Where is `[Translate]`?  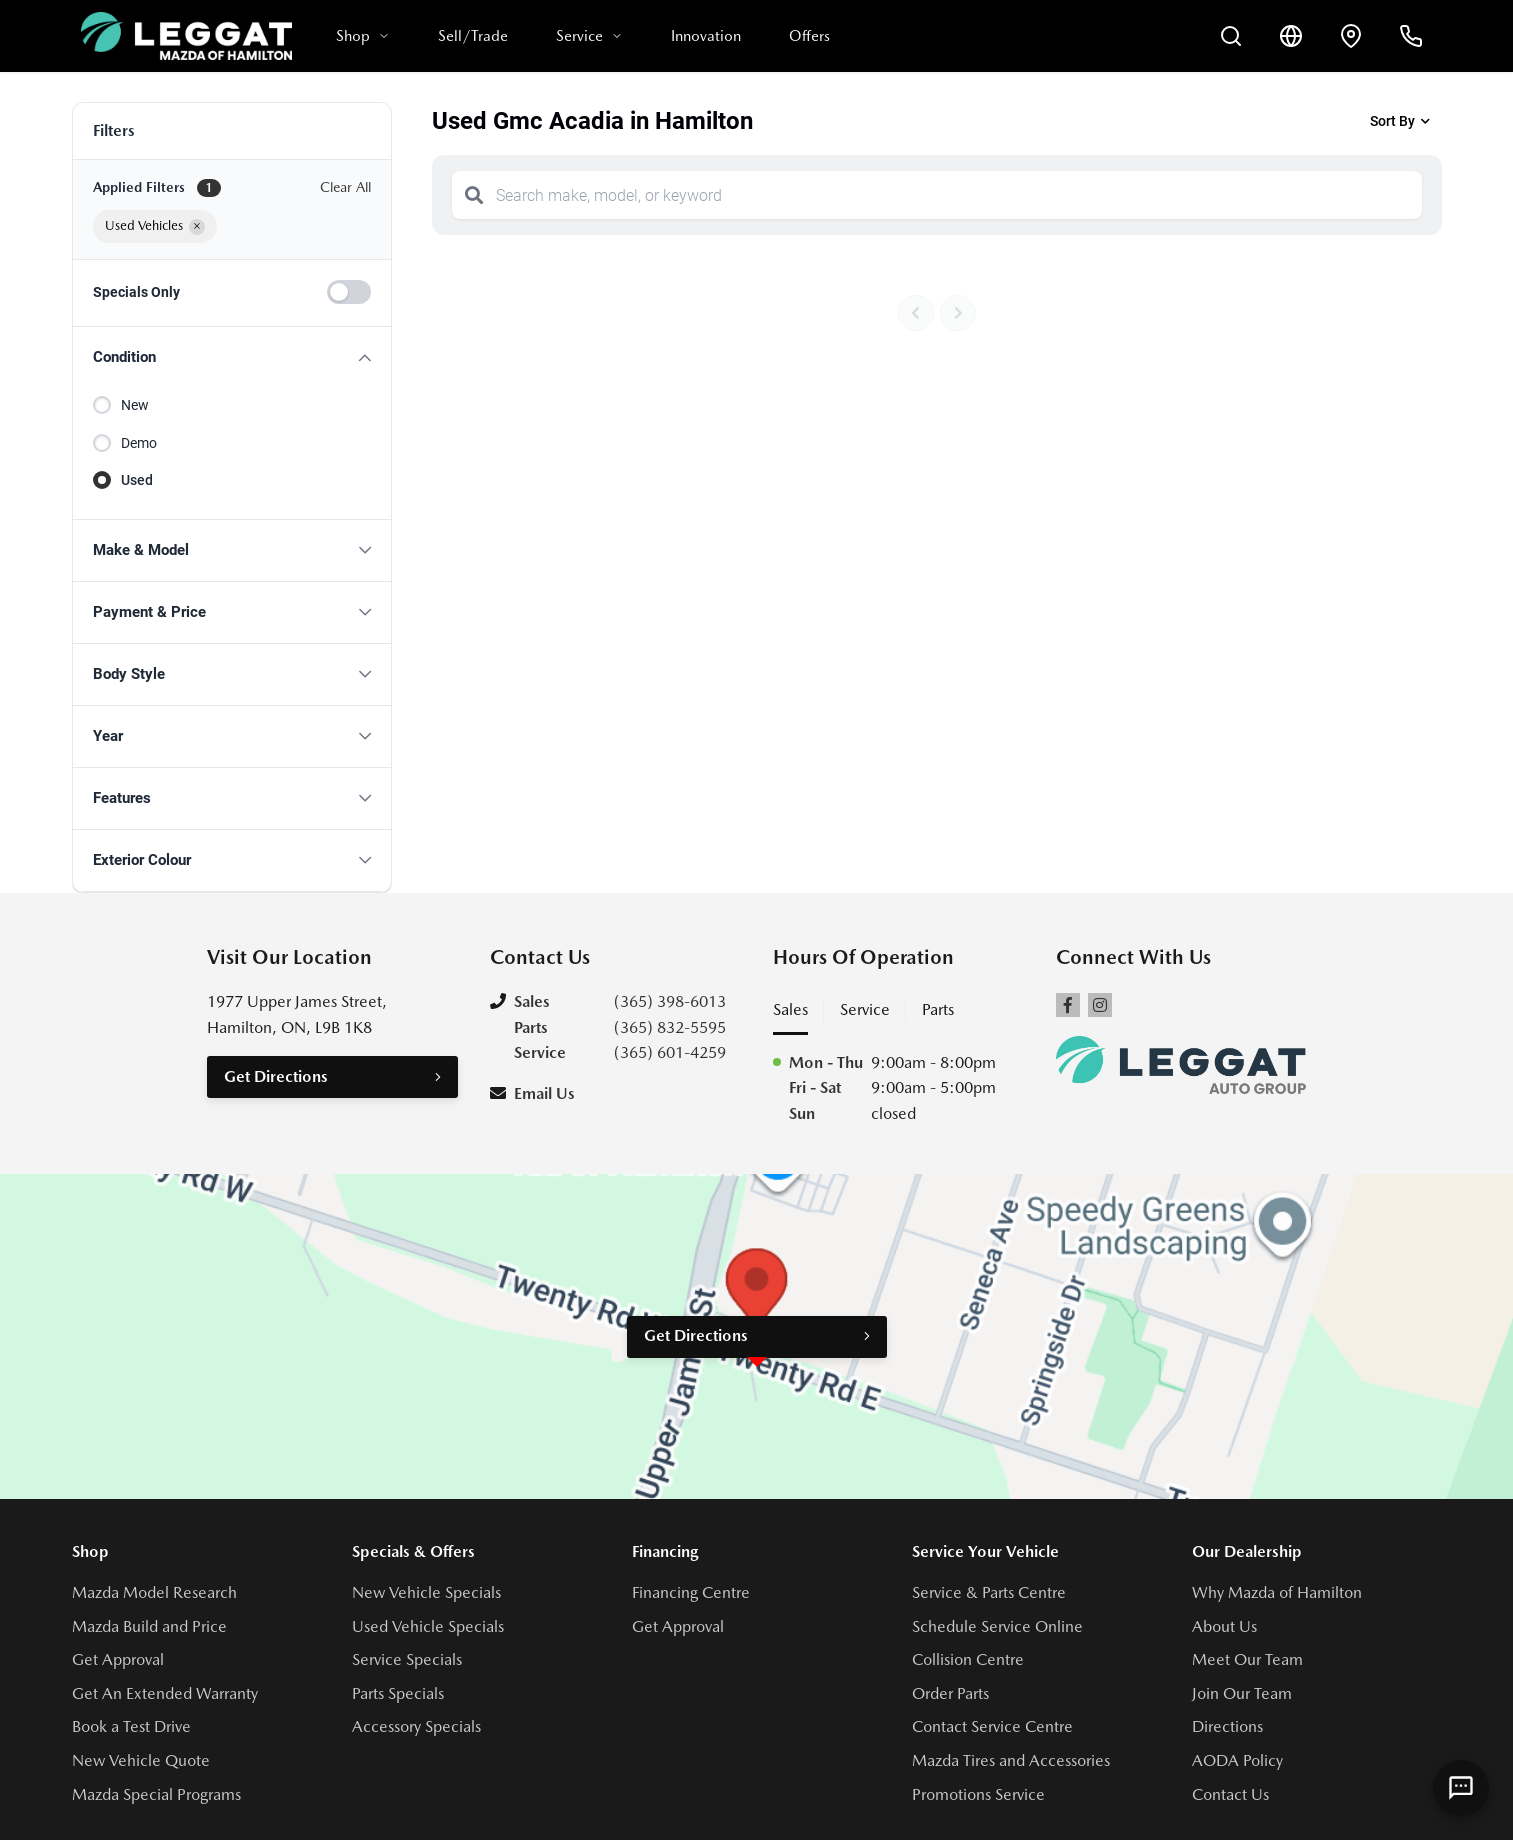 [Translate] is located at coordinates (1291, 36).